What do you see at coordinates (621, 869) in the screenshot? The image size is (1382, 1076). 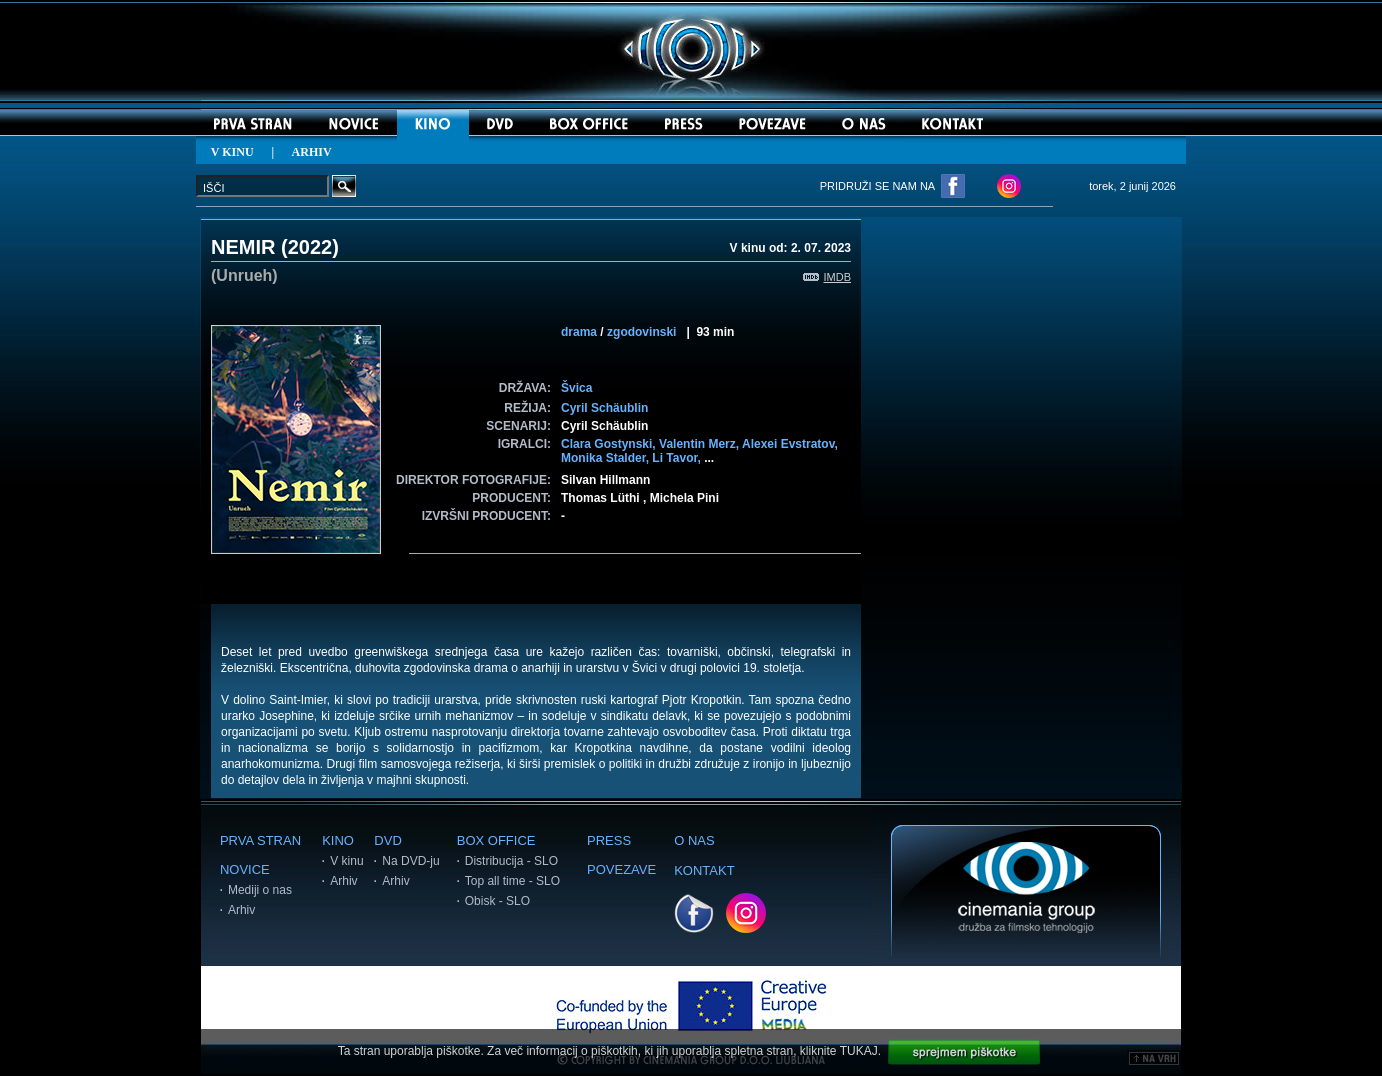 I see `POVEZAVE` at bounding box center [621, 869].